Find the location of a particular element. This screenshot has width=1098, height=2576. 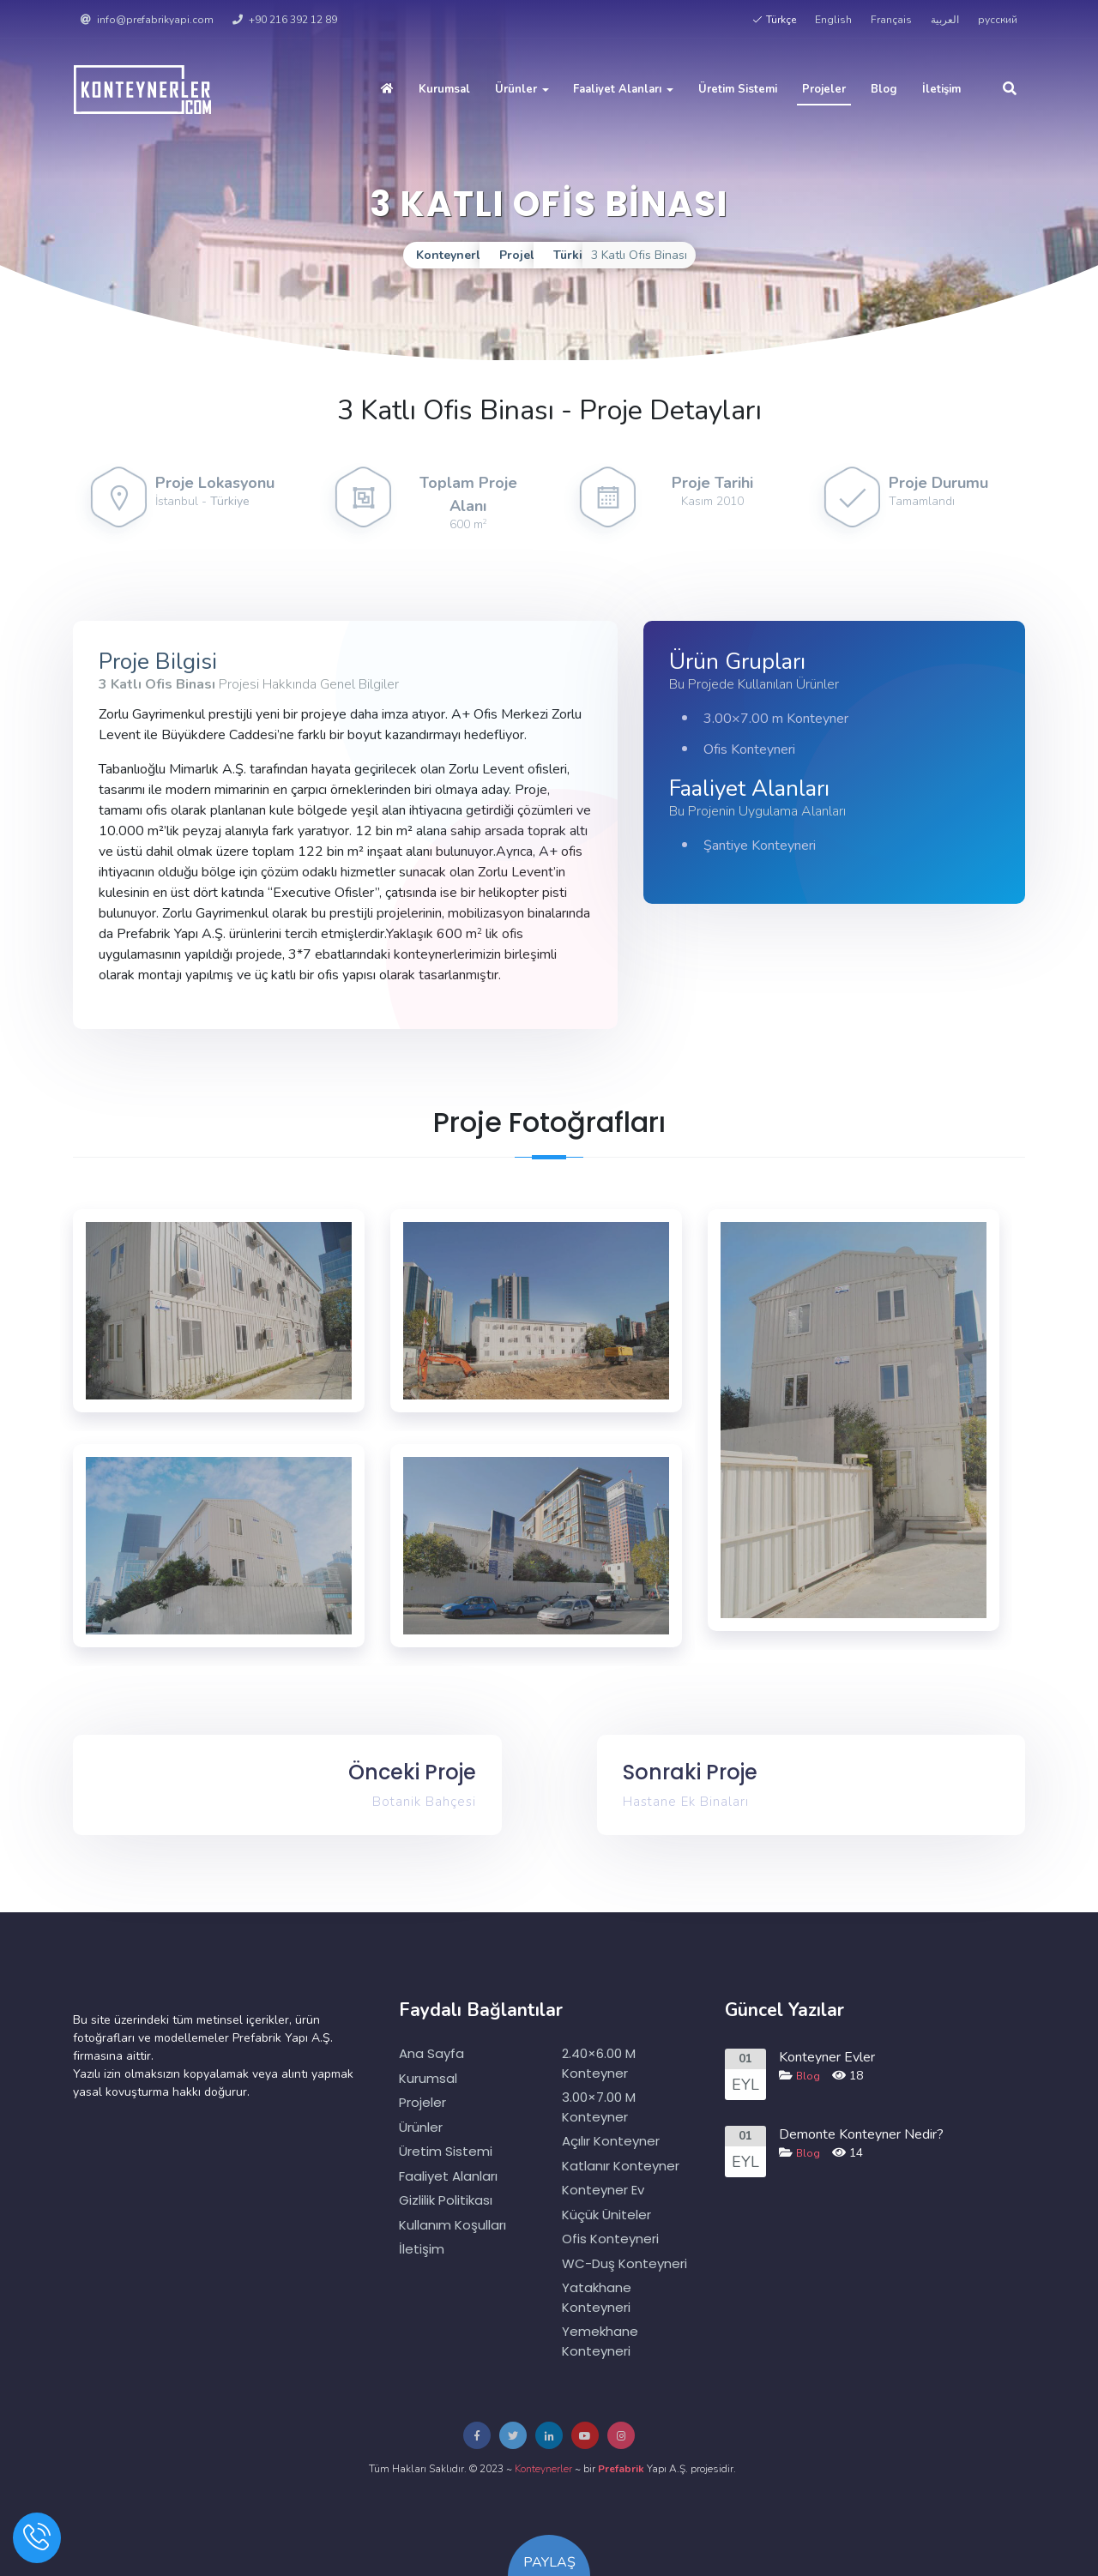

العربية is located at coordinates (945, 20).